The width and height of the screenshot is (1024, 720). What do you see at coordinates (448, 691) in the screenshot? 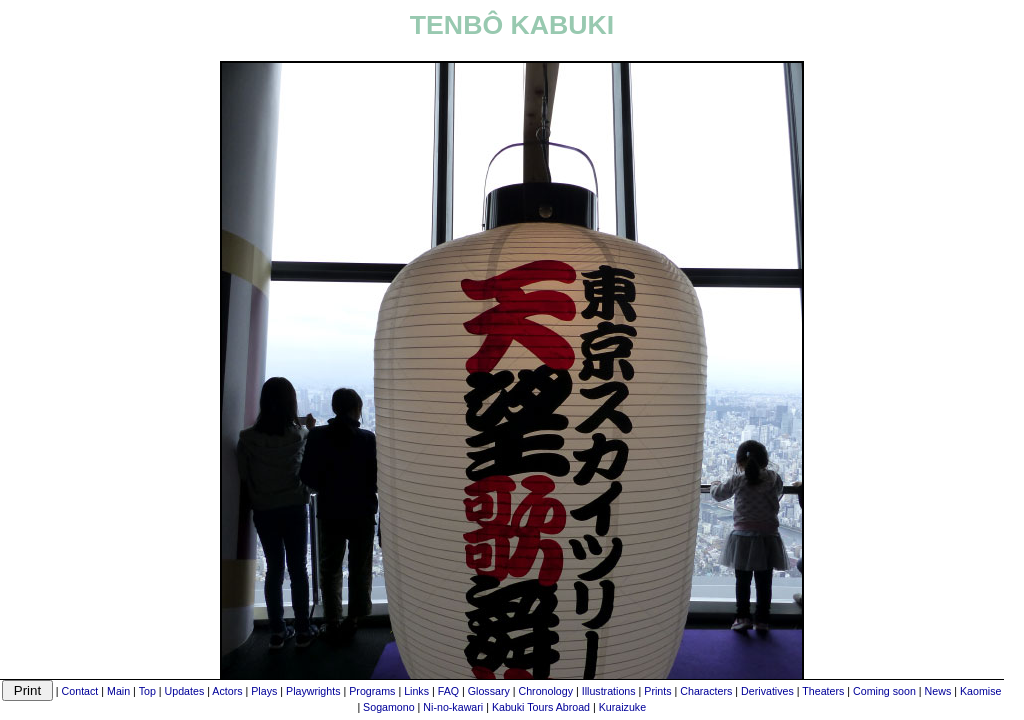
I see `FAQ` at bounding box center [448, 691].